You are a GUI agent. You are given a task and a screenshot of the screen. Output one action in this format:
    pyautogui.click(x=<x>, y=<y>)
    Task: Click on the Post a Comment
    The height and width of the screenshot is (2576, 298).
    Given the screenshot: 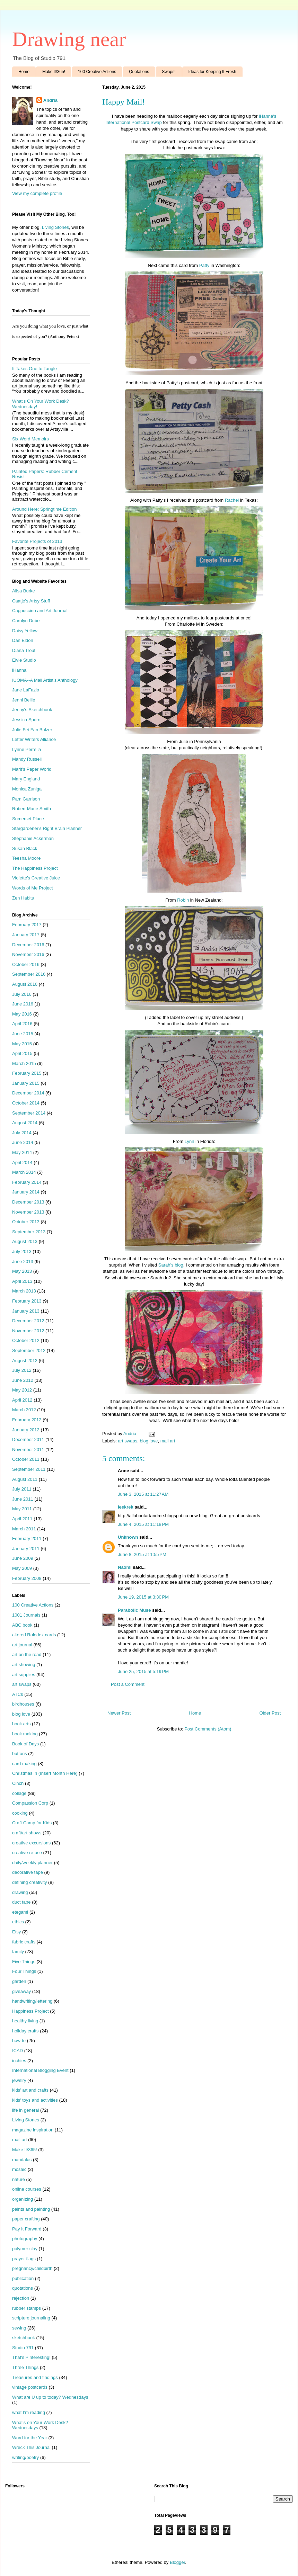 What is the action you would take?
    pyautogui.click(x=127, y=1684)
    